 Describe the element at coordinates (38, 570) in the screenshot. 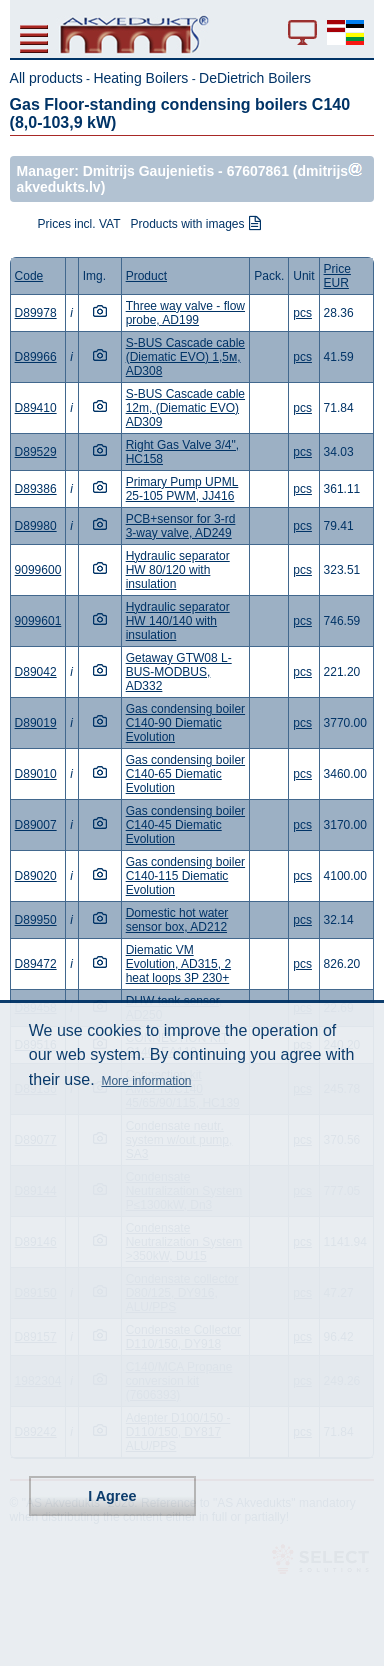

I see `9099600` at that location.